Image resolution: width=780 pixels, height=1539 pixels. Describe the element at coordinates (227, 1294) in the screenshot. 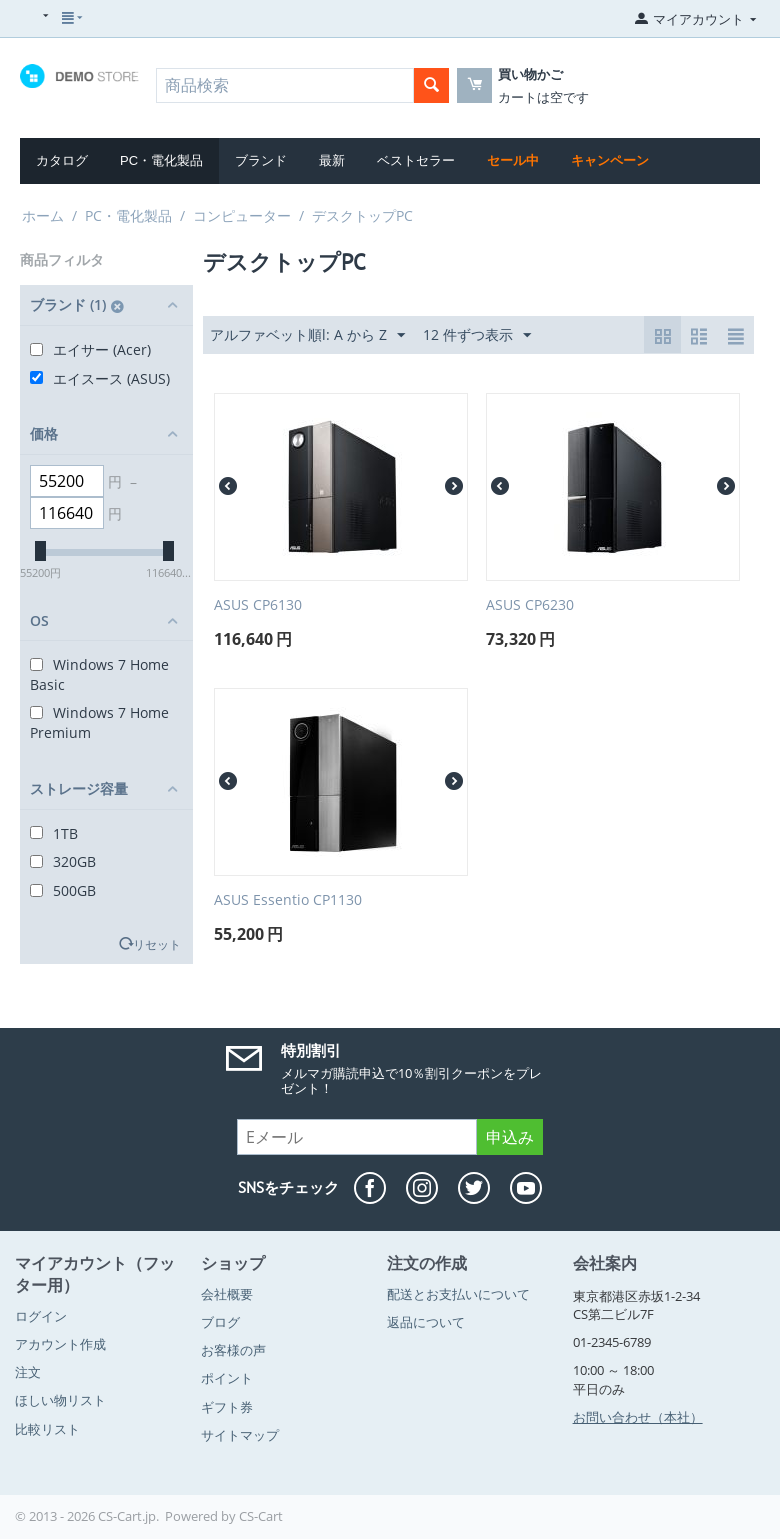

I see `会社概要` at that location.